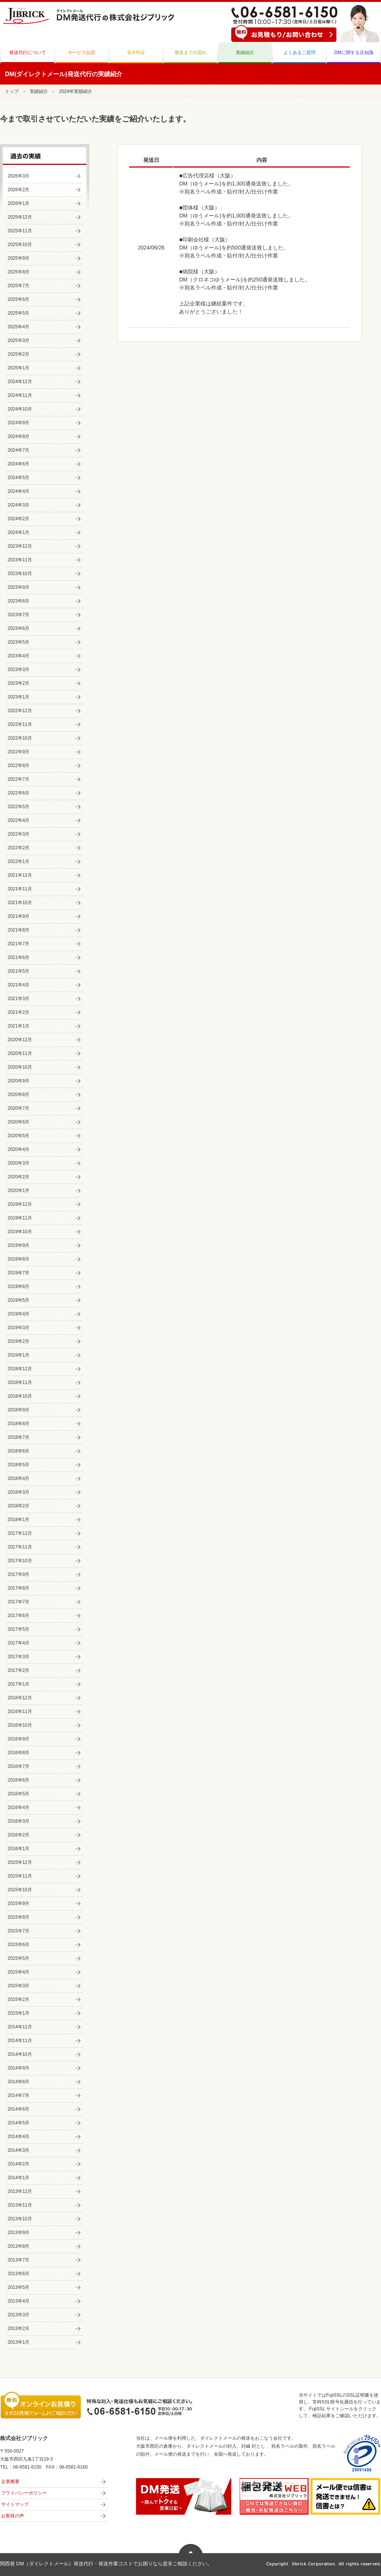  What do you see at coordinates (20, 724) in the screenshot?
I see `2022年11月` at bounding box center [20, 724].